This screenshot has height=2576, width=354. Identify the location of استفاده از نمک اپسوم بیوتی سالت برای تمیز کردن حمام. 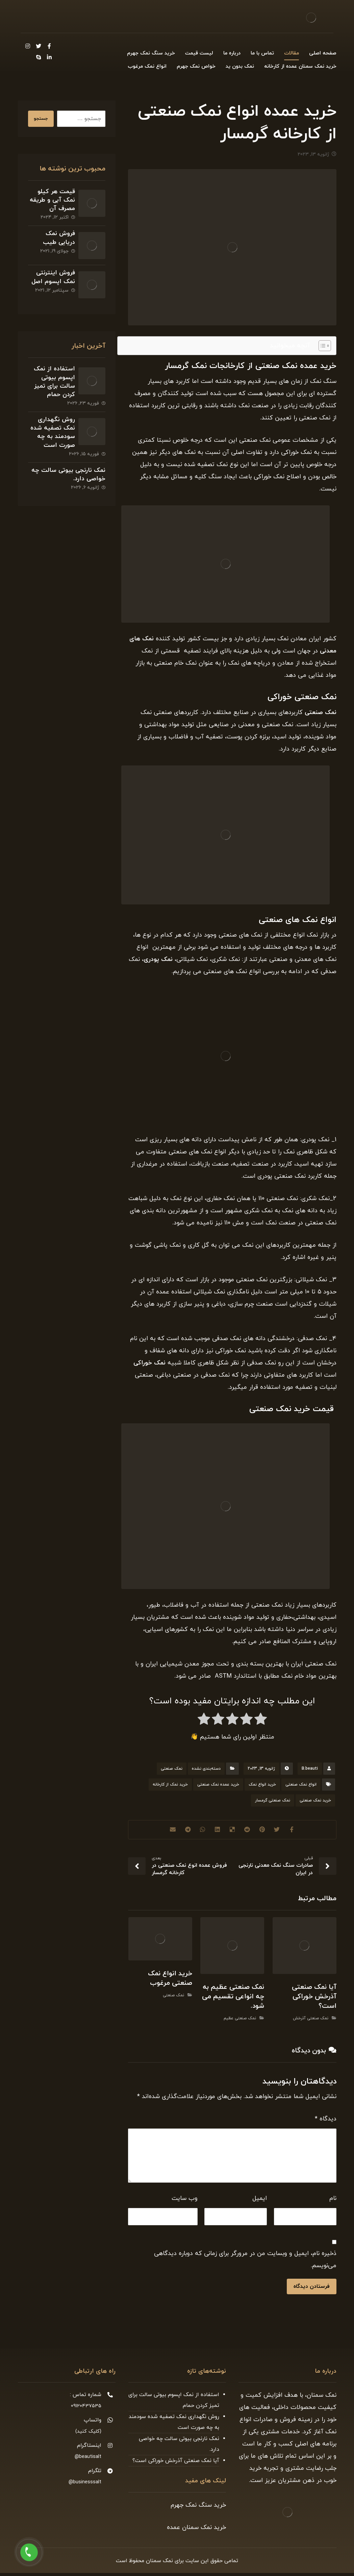
(51, 374).